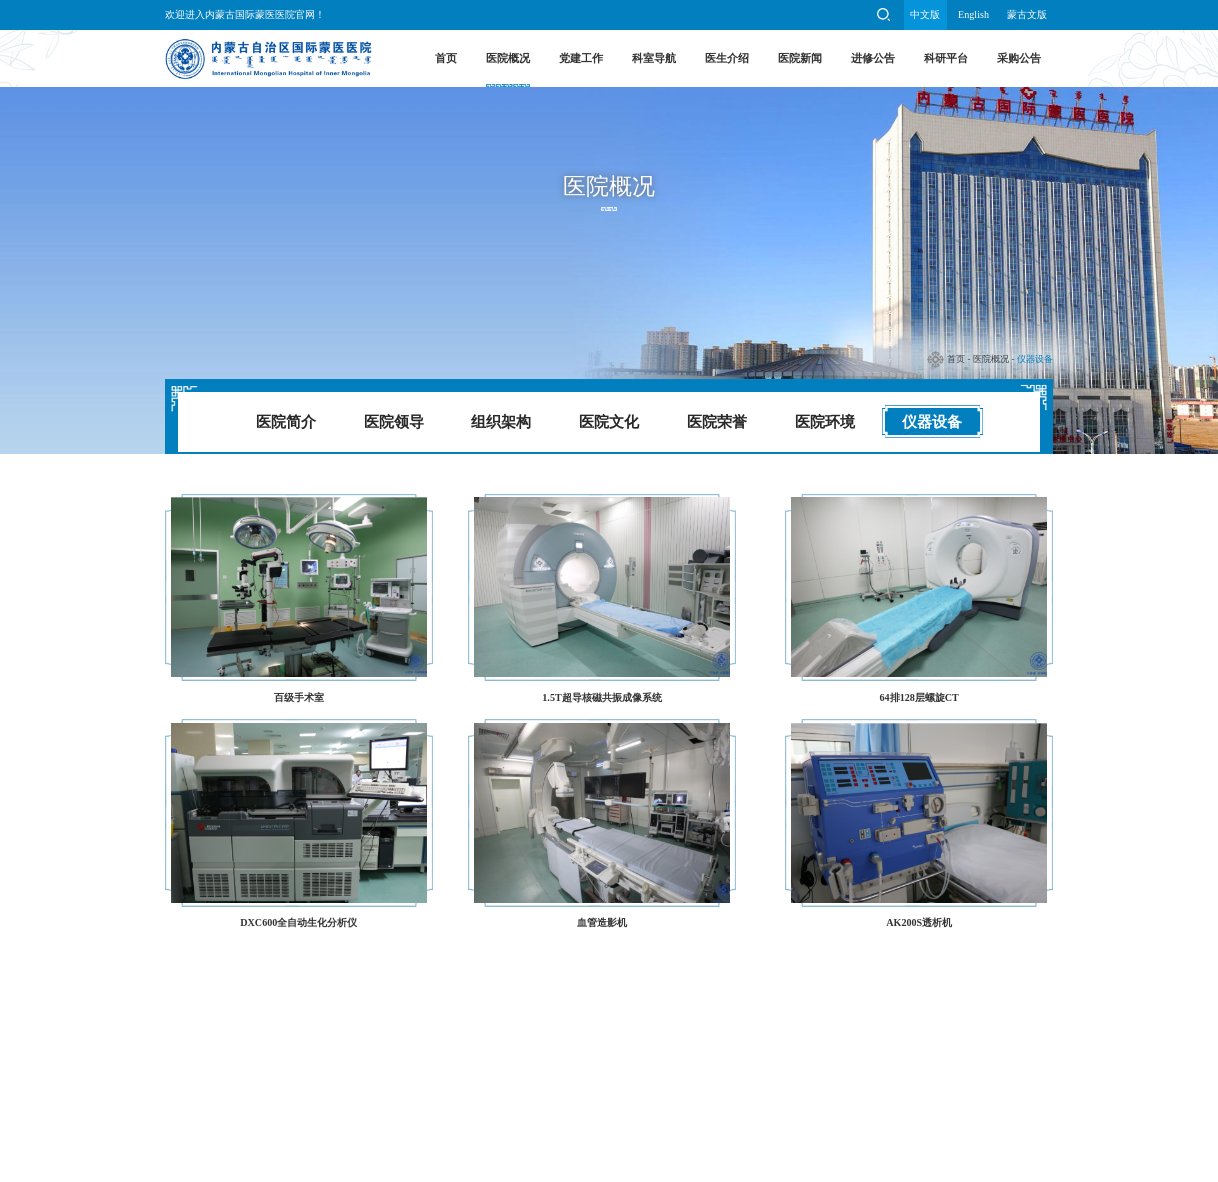 Image resolution: width=1218 pixels, height=1182 pixels. What do you see at coordinates (501, 421) in the screenshot?
I see `组织架构` at bounding box center [501, 421].